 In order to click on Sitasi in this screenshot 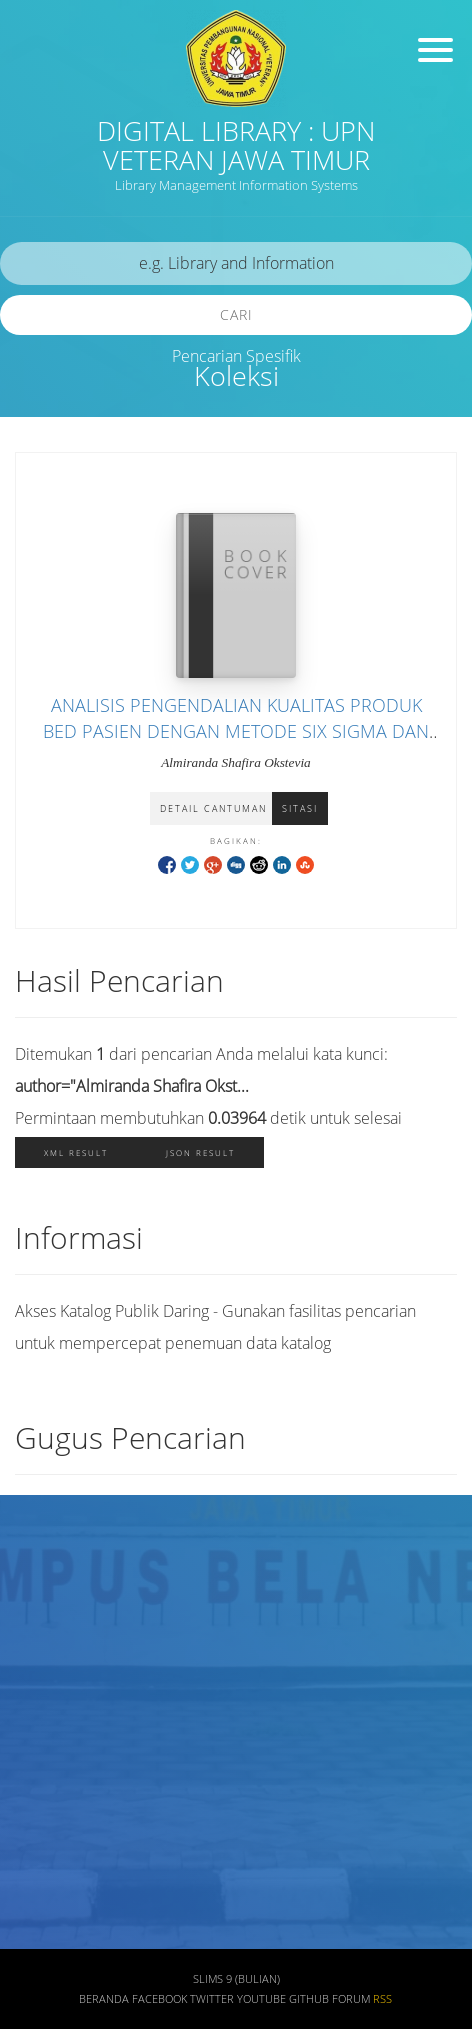, I will do `click(300, 808)`.